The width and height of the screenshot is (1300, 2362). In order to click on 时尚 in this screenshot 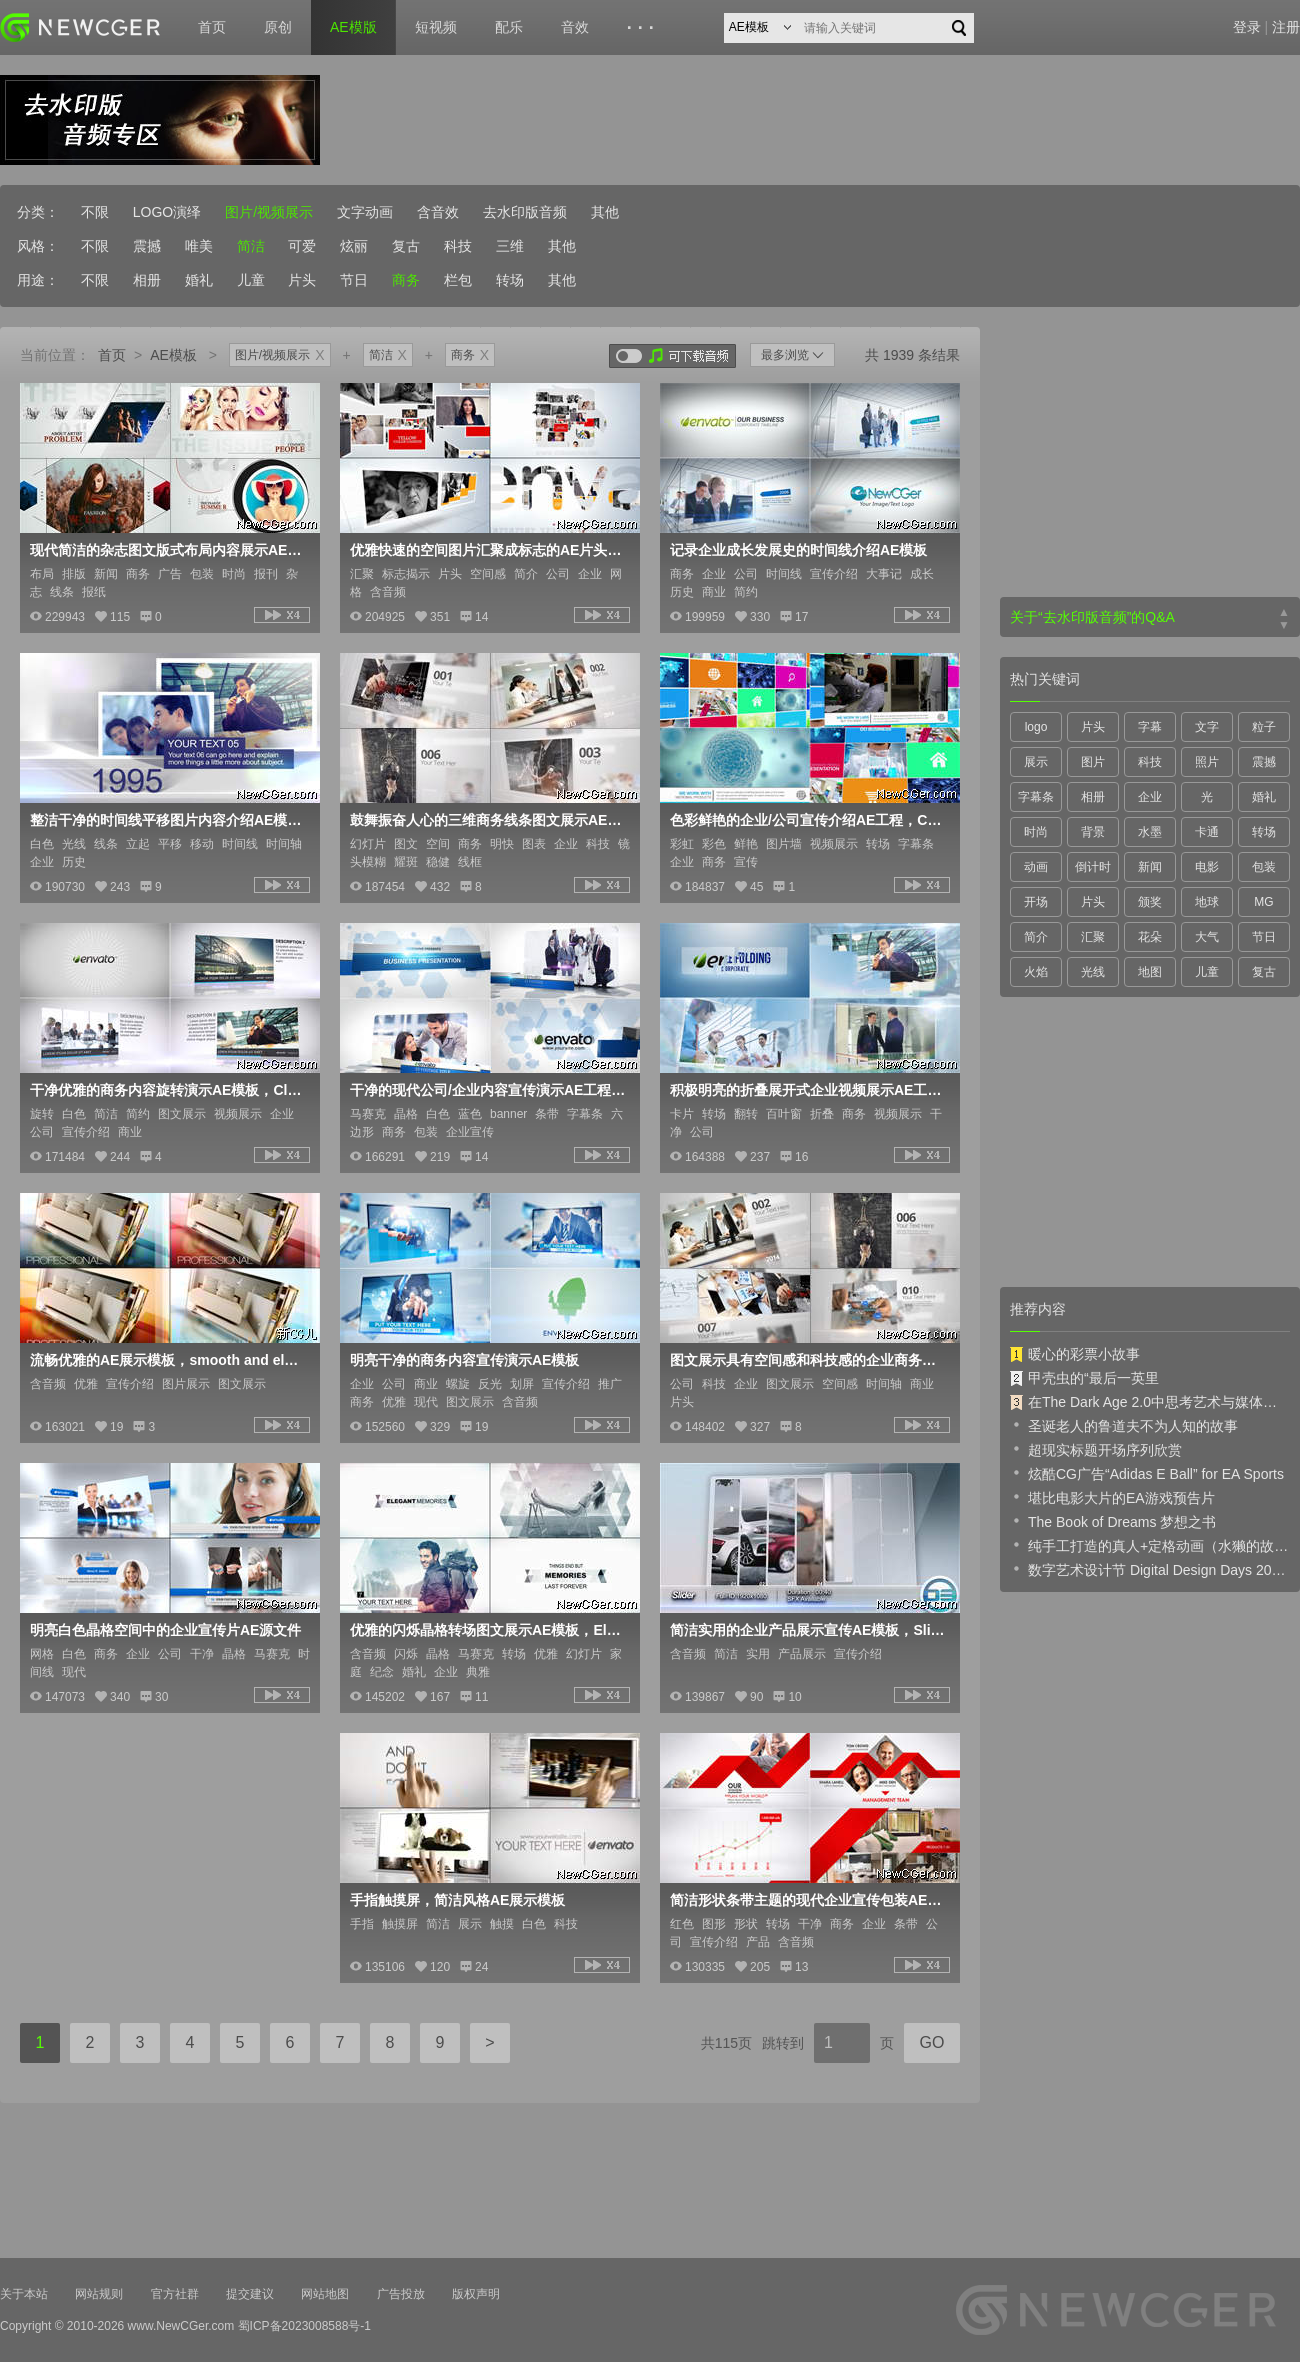, I will do `click(1036, 832)`.